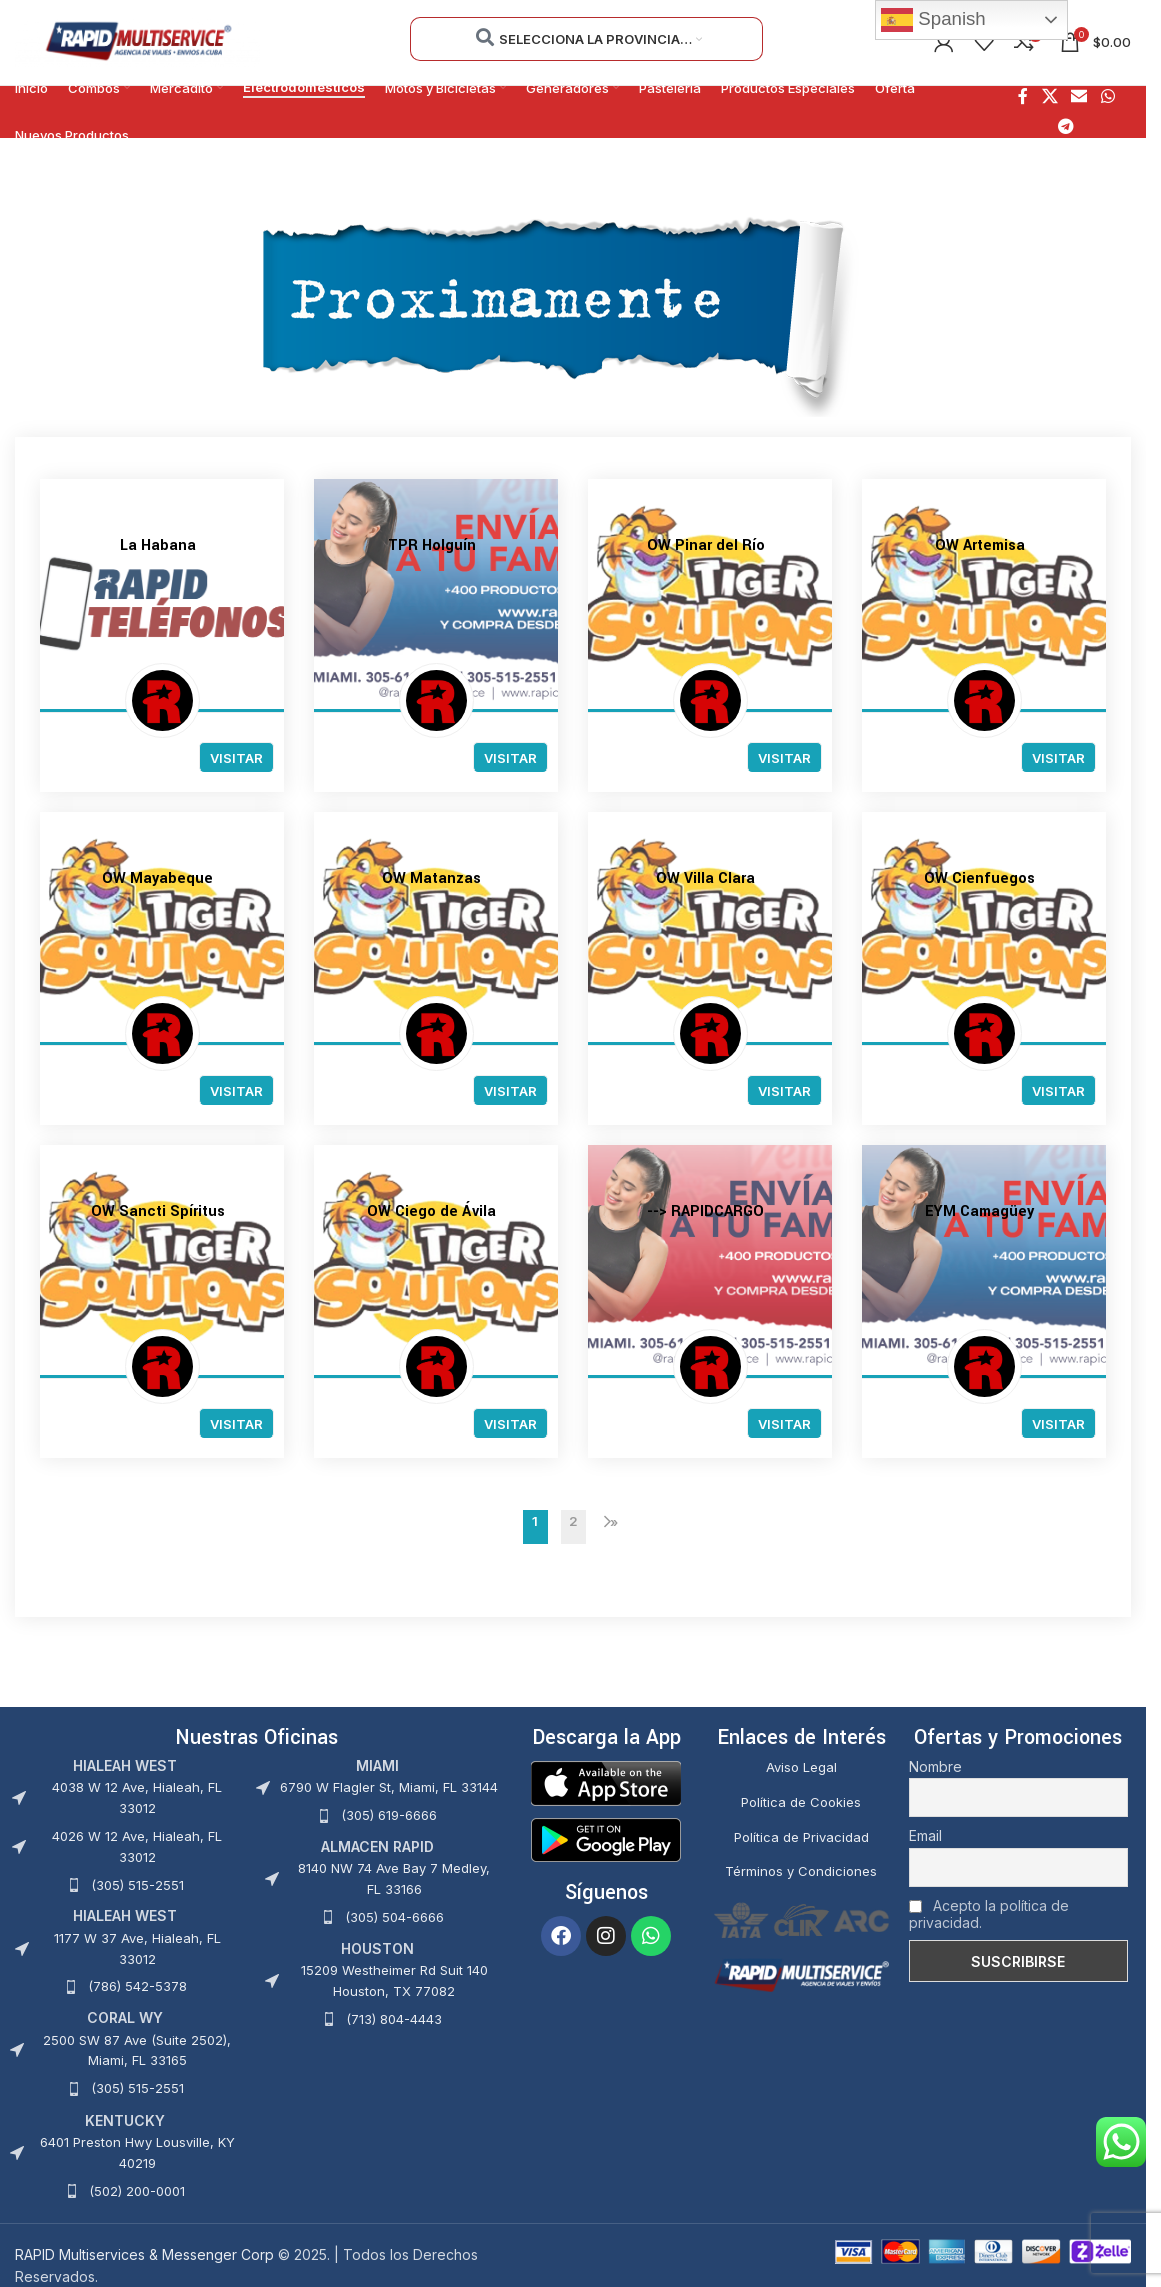 The width and height of the screenshot is (1161, 2287). I want to click on OW Artemisa, so click(980, 545).